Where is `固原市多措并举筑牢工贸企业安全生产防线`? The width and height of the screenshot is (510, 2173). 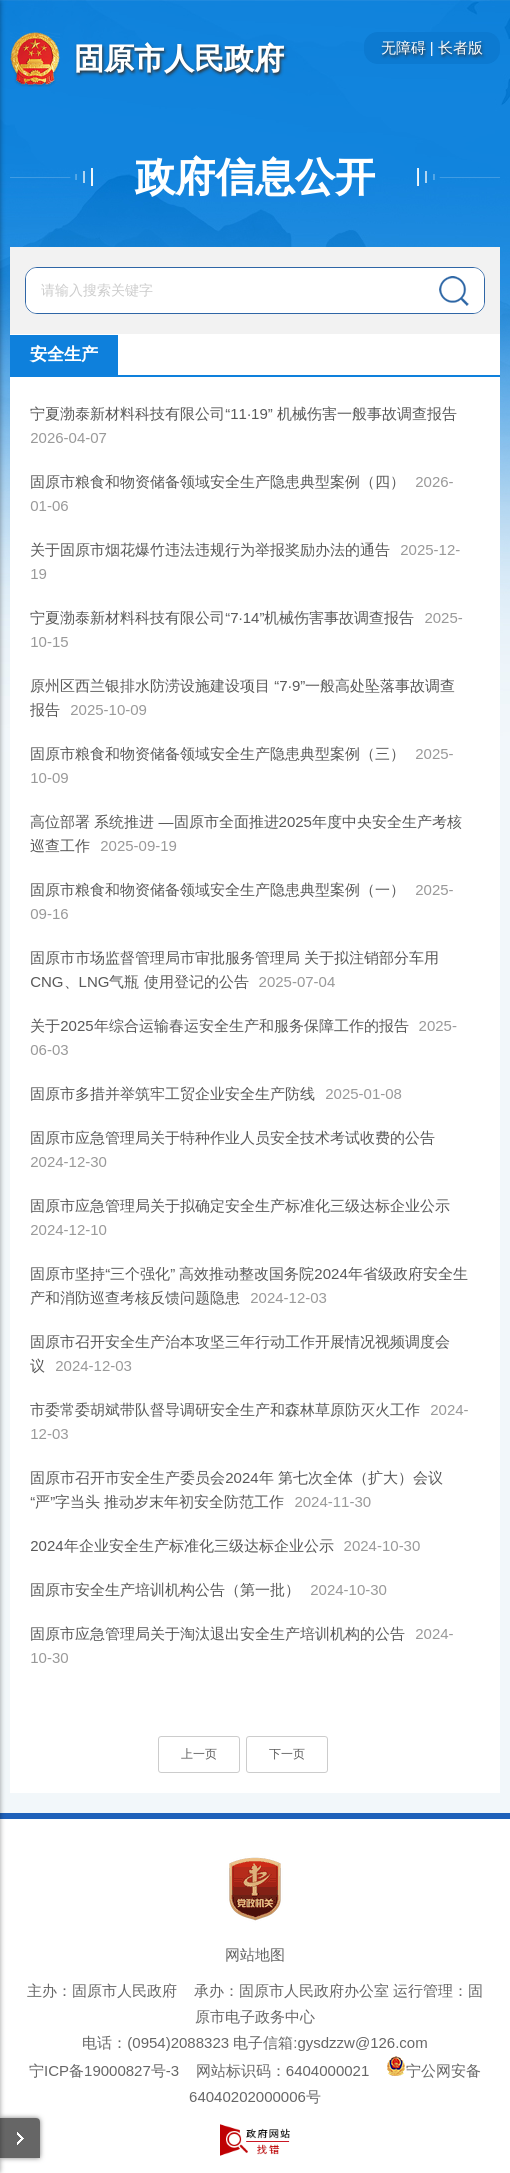
固原市多措并举筑牢工贸企业安全生产防线 is located at coordinates (172, 1093).